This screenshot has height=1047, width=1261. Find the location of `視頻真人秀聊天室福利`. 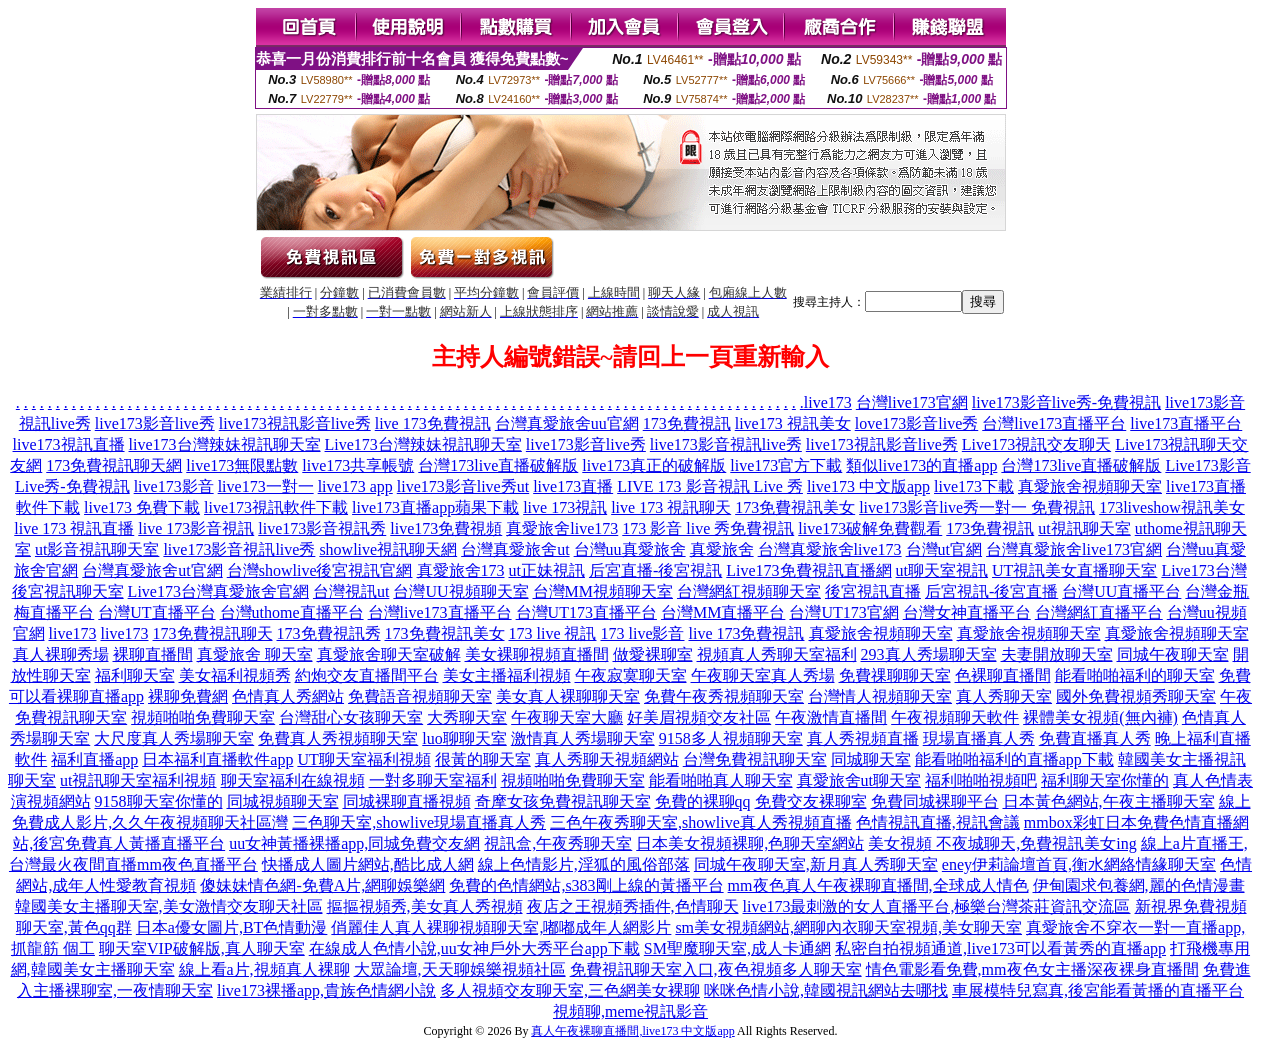

視頻真人秀聊天室福利 is located at coordinates (777, 654).